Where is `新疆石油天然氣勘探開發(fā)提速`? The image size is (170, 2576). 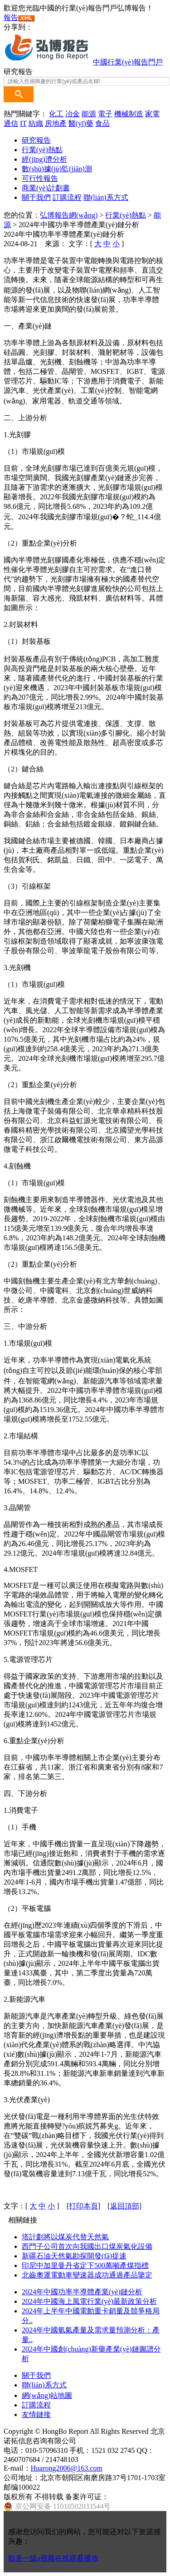
新疆石油天然氣勘探開發(fā)提速 is located at coordinates (74, 2256).